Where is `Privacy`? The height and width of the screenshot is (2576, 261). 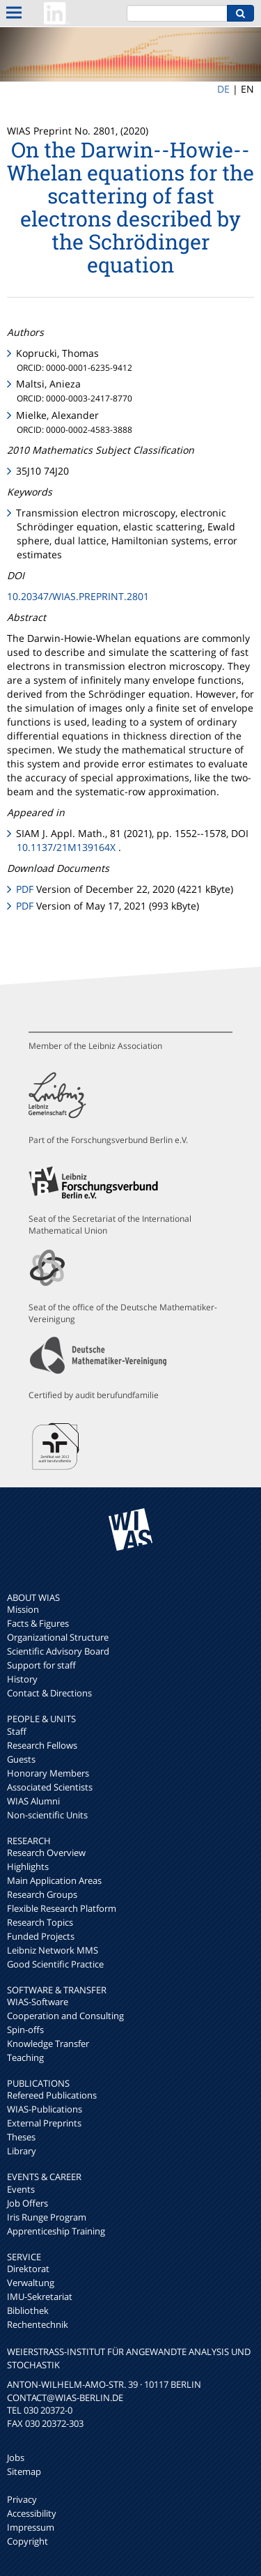
Privacy is located at coordinates (22, 2499).